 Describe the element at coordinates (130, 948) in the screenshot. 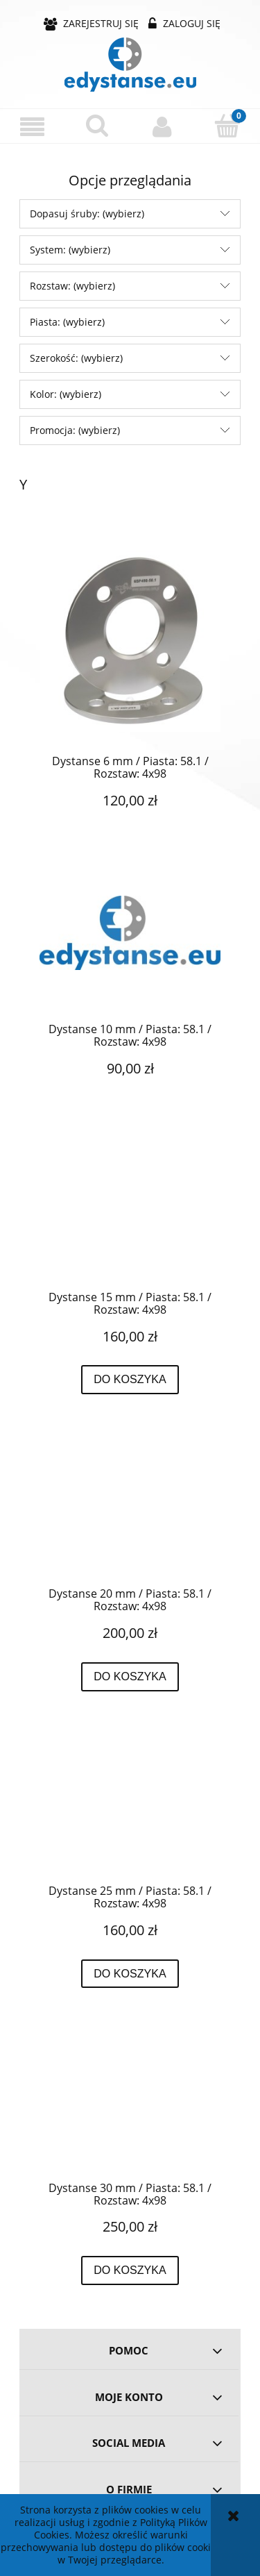

I see `[Przejdź do produktu Dystanse 10 mm / Piasta: 58.1 / Rozstaw: 4x98]` at that location.